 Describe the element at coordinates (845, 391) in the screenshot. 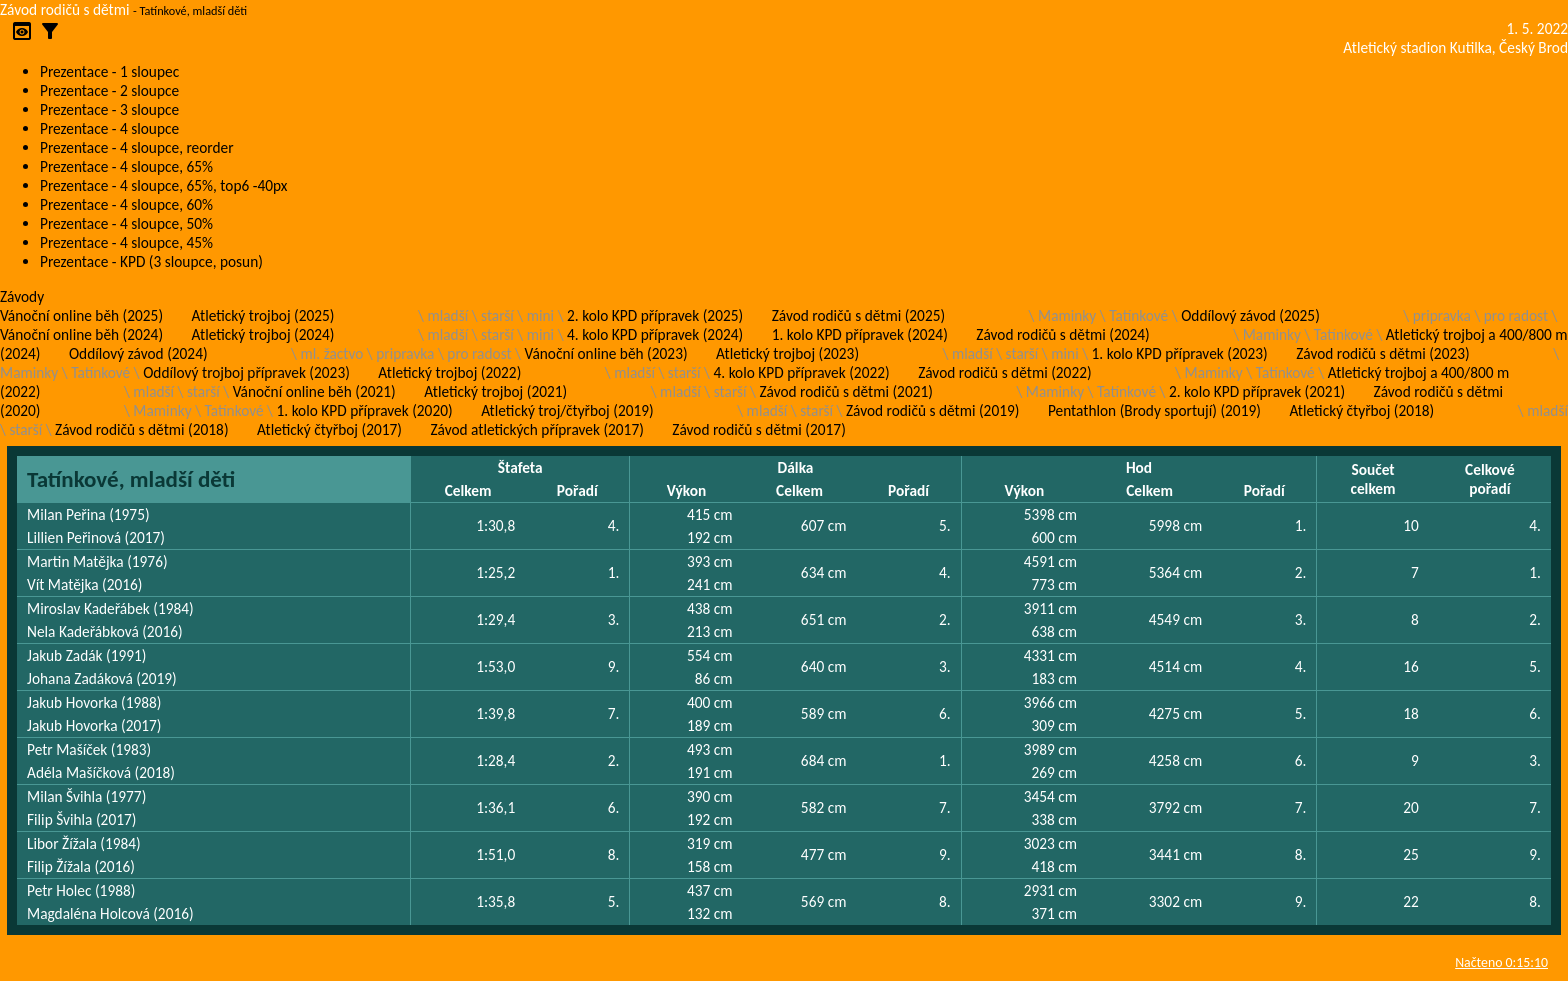

I see `Závod rodičů s dětmi (2021)` at that location.